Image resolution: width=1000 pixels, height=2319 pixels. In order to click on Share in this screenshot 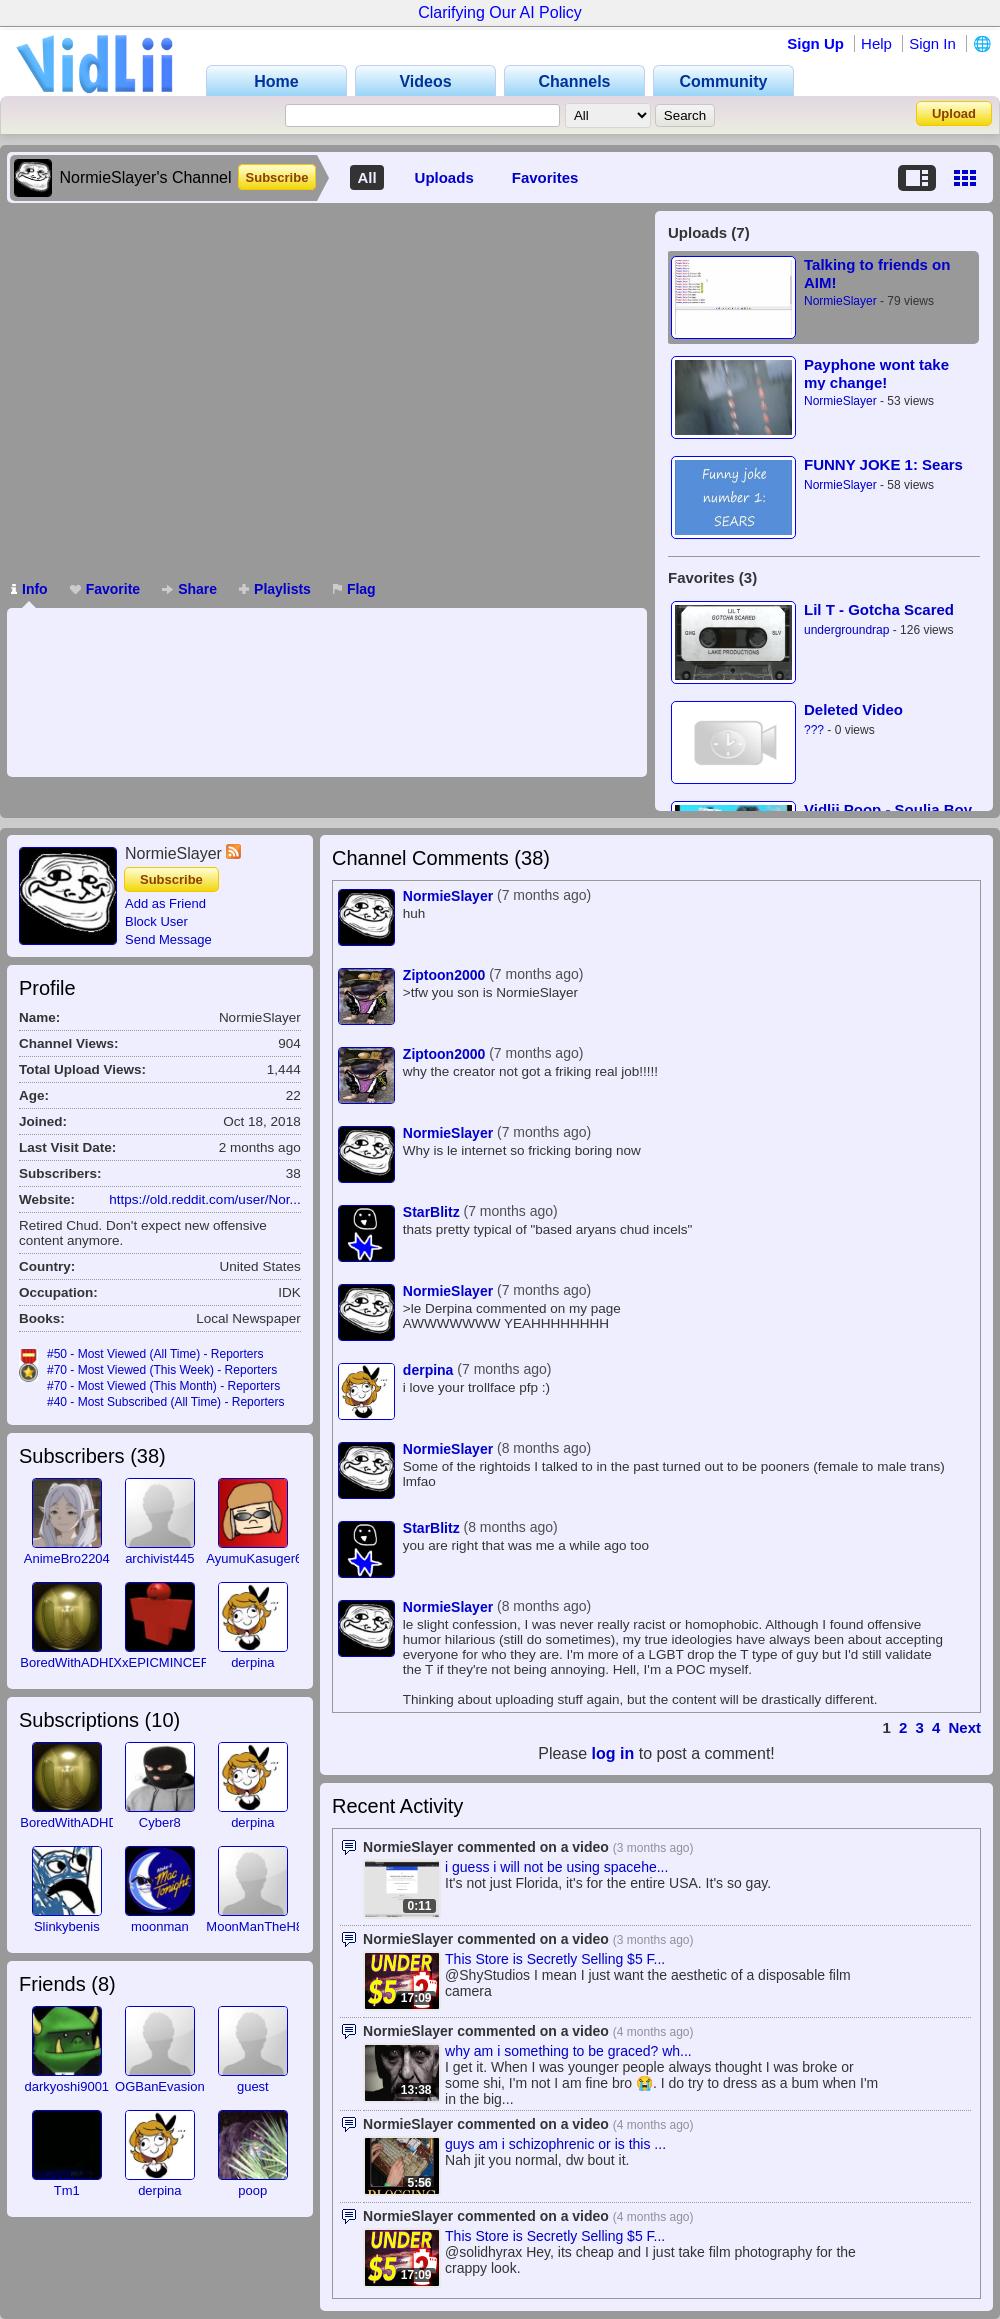, I will do `click(189, 589)`.